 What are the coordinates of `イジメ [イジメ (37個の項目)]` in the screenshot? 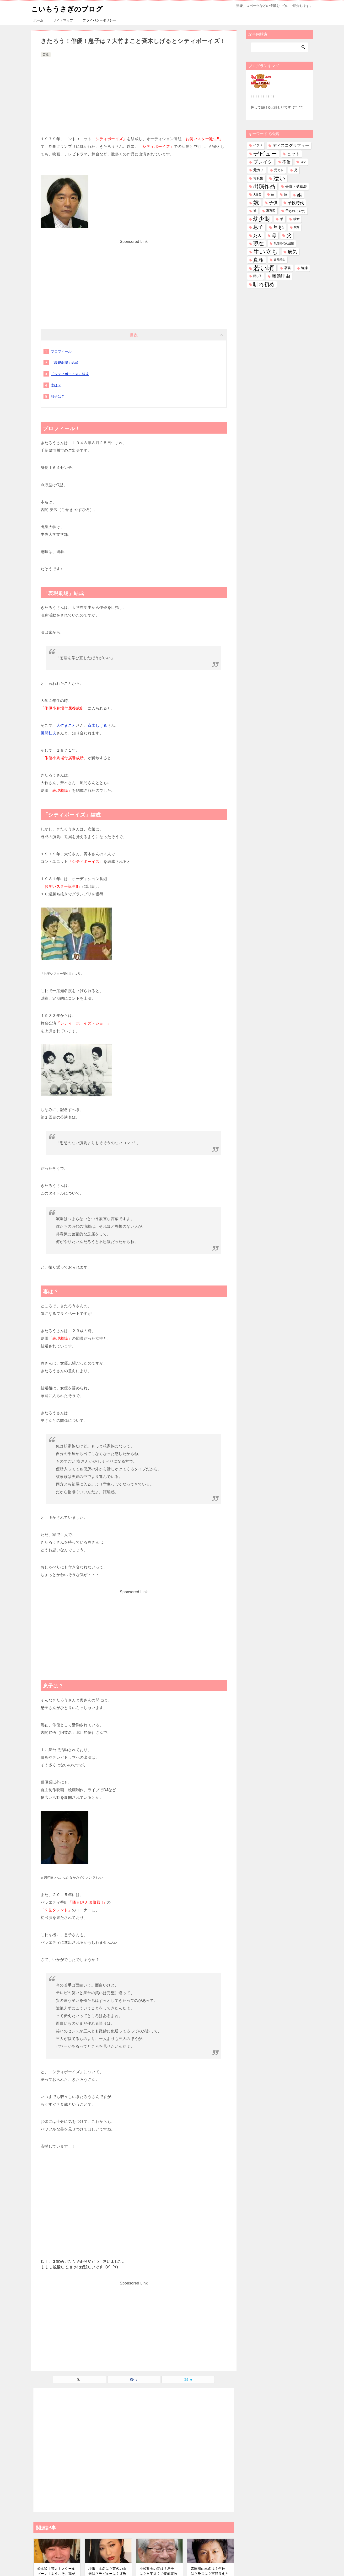 It's located at (258, 145).